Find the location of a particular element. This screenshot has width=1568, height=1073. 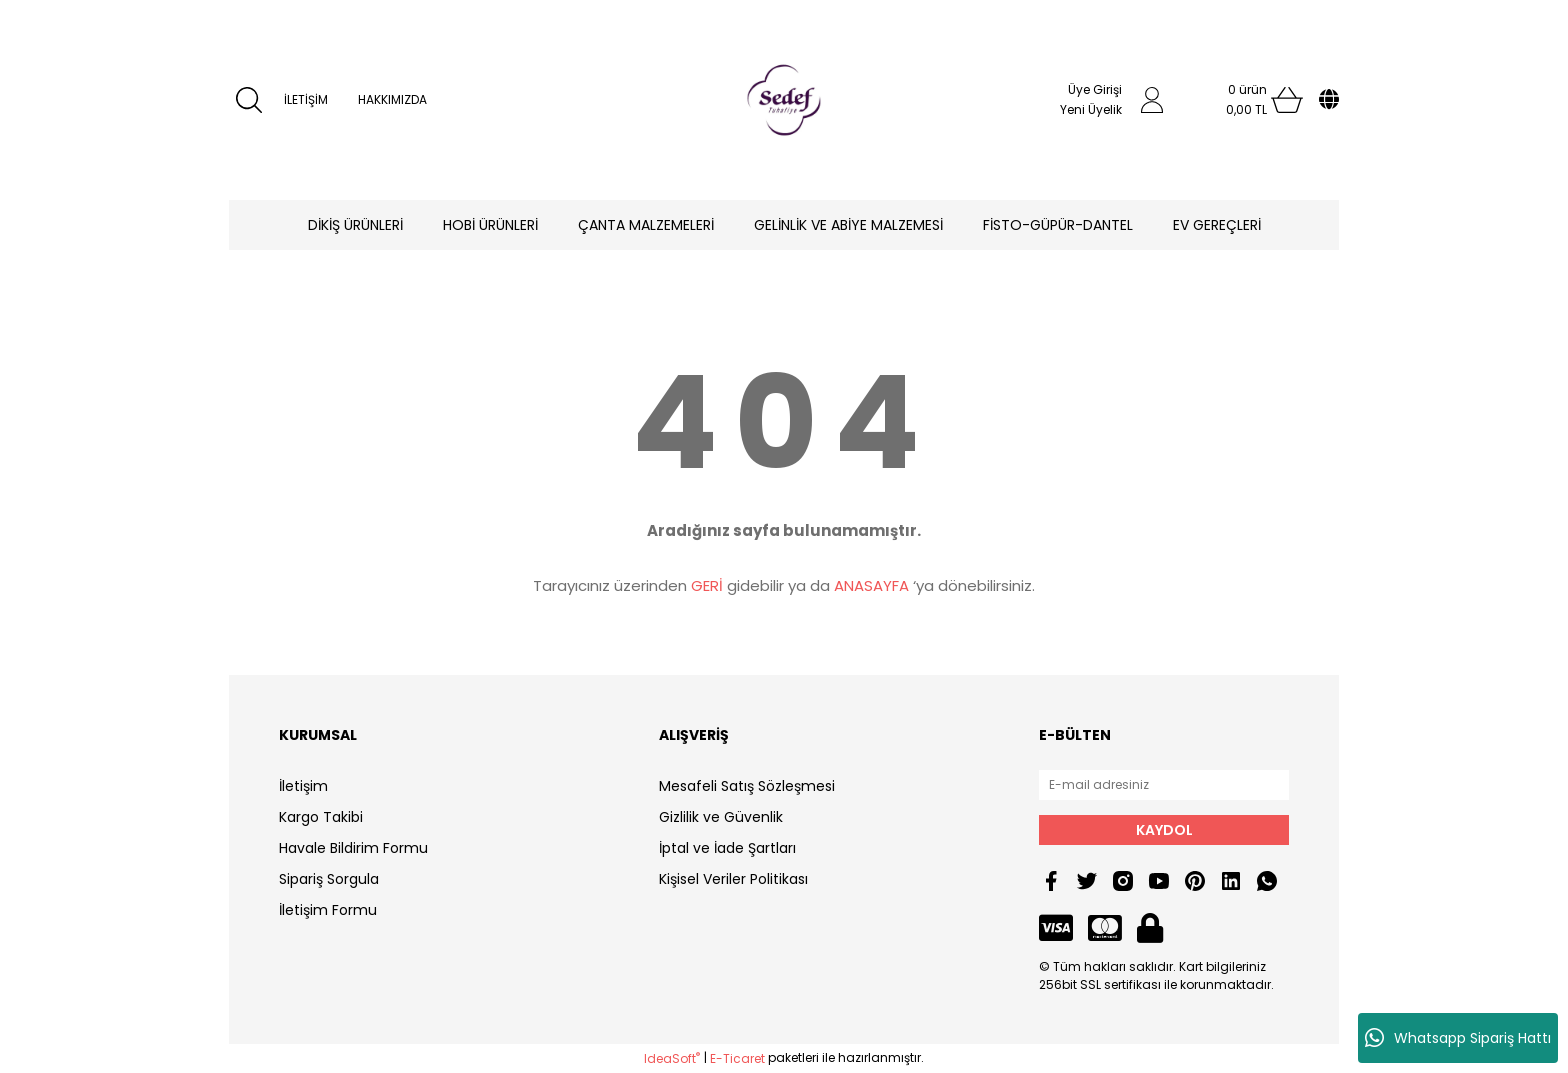

Mesafeli Satış Sözleşmesi is located at coordinates (747, 786).